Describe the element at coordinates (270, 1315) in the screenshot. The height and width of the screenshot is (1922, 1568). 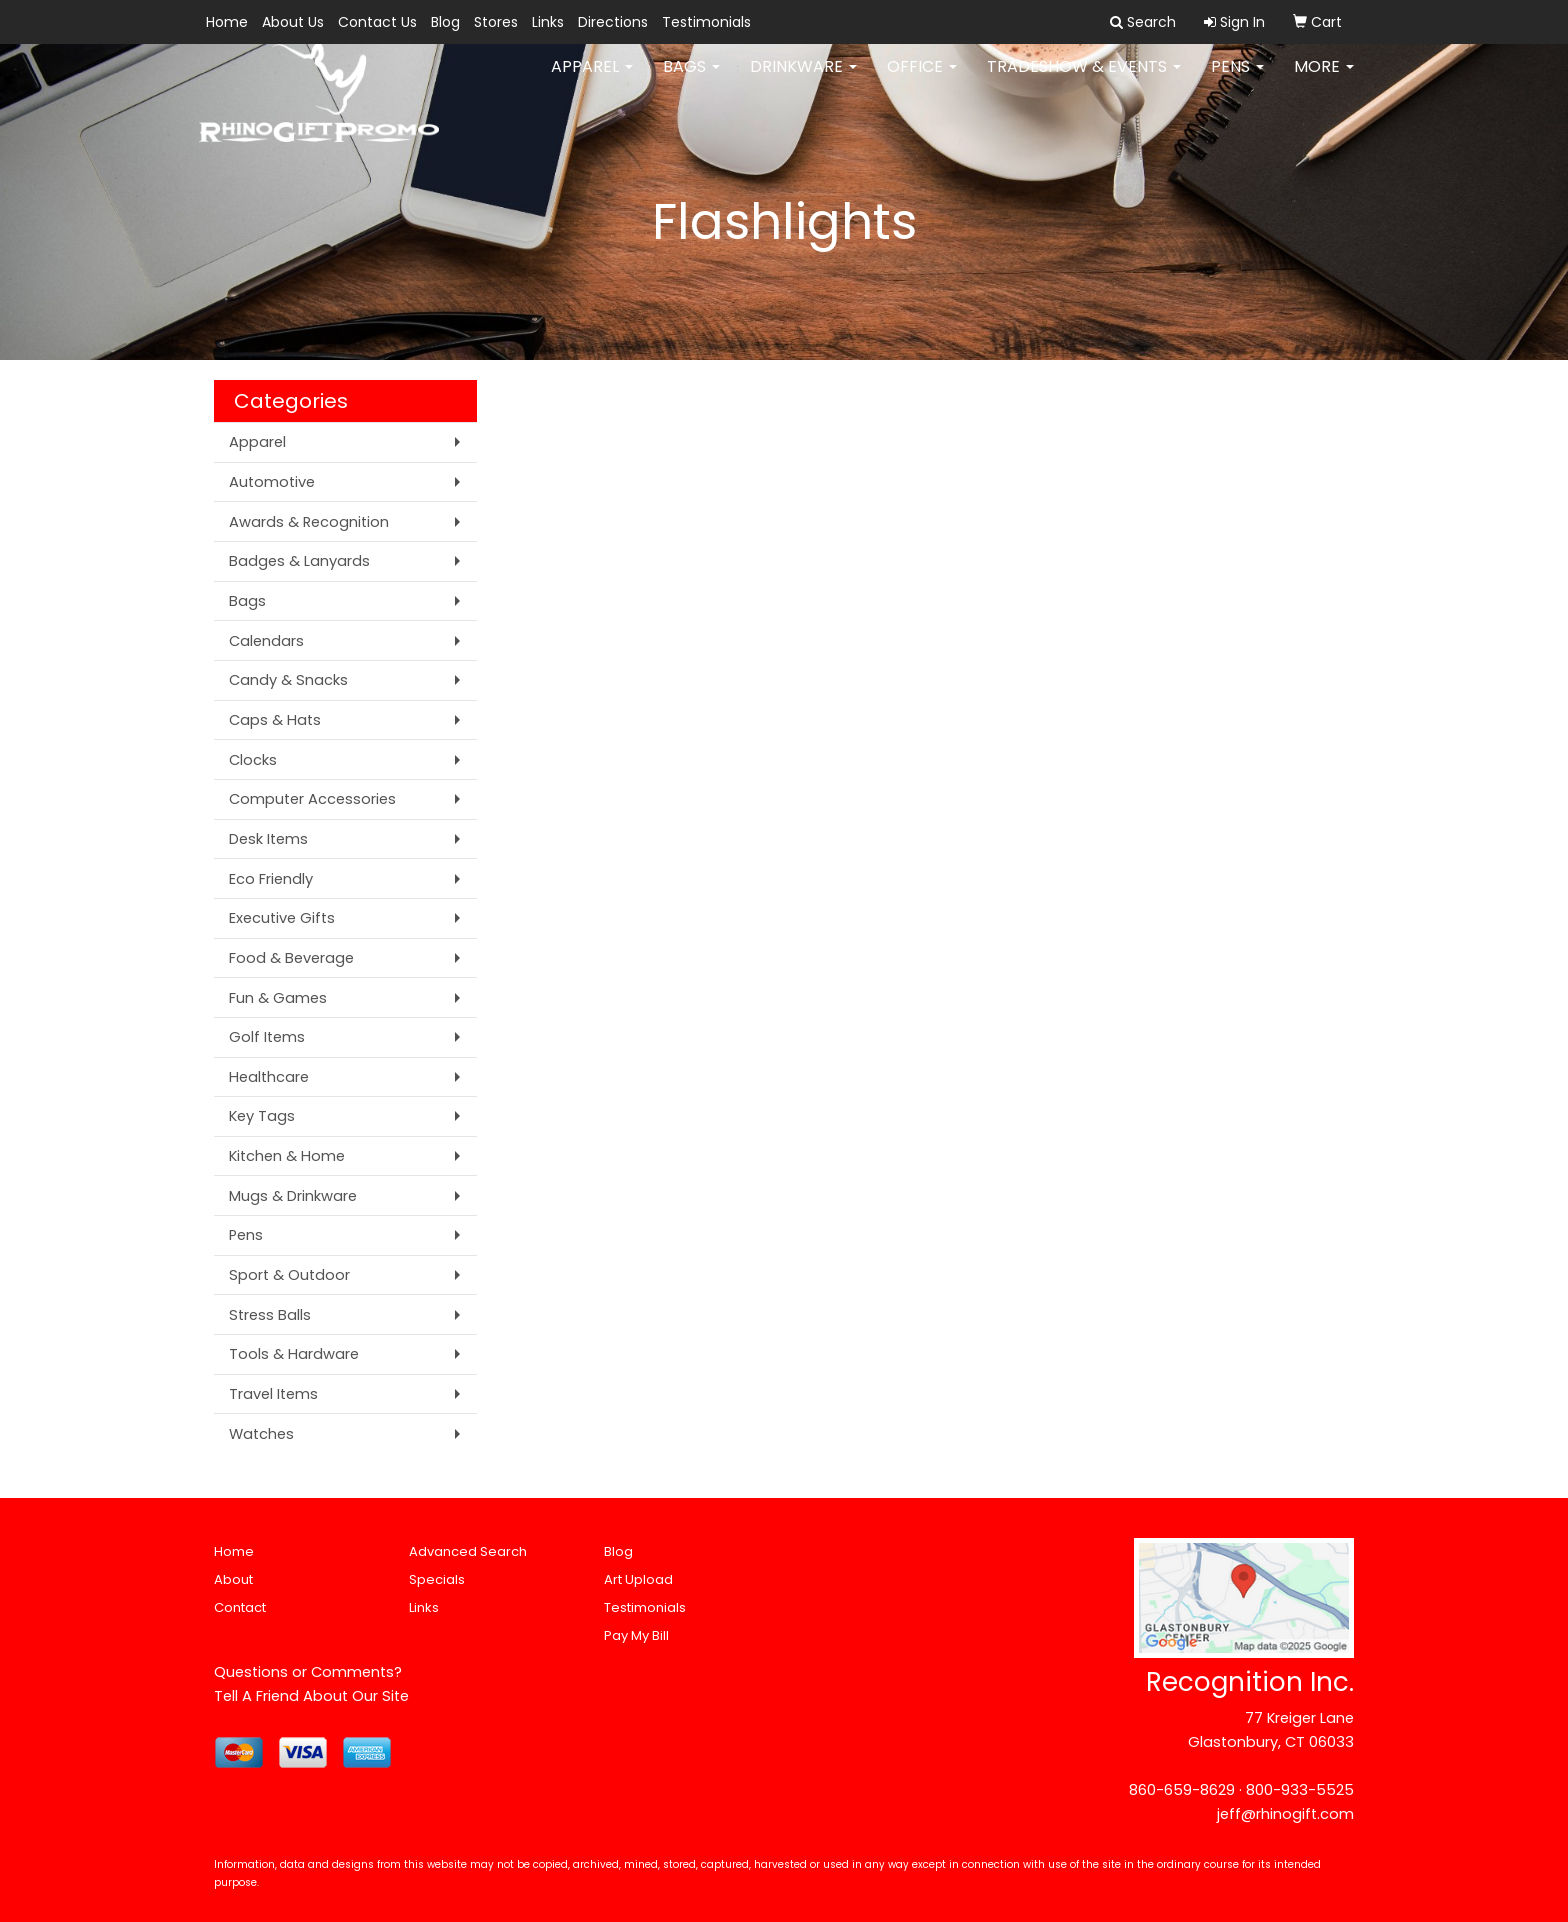
I see `Stress Balls` at that location.